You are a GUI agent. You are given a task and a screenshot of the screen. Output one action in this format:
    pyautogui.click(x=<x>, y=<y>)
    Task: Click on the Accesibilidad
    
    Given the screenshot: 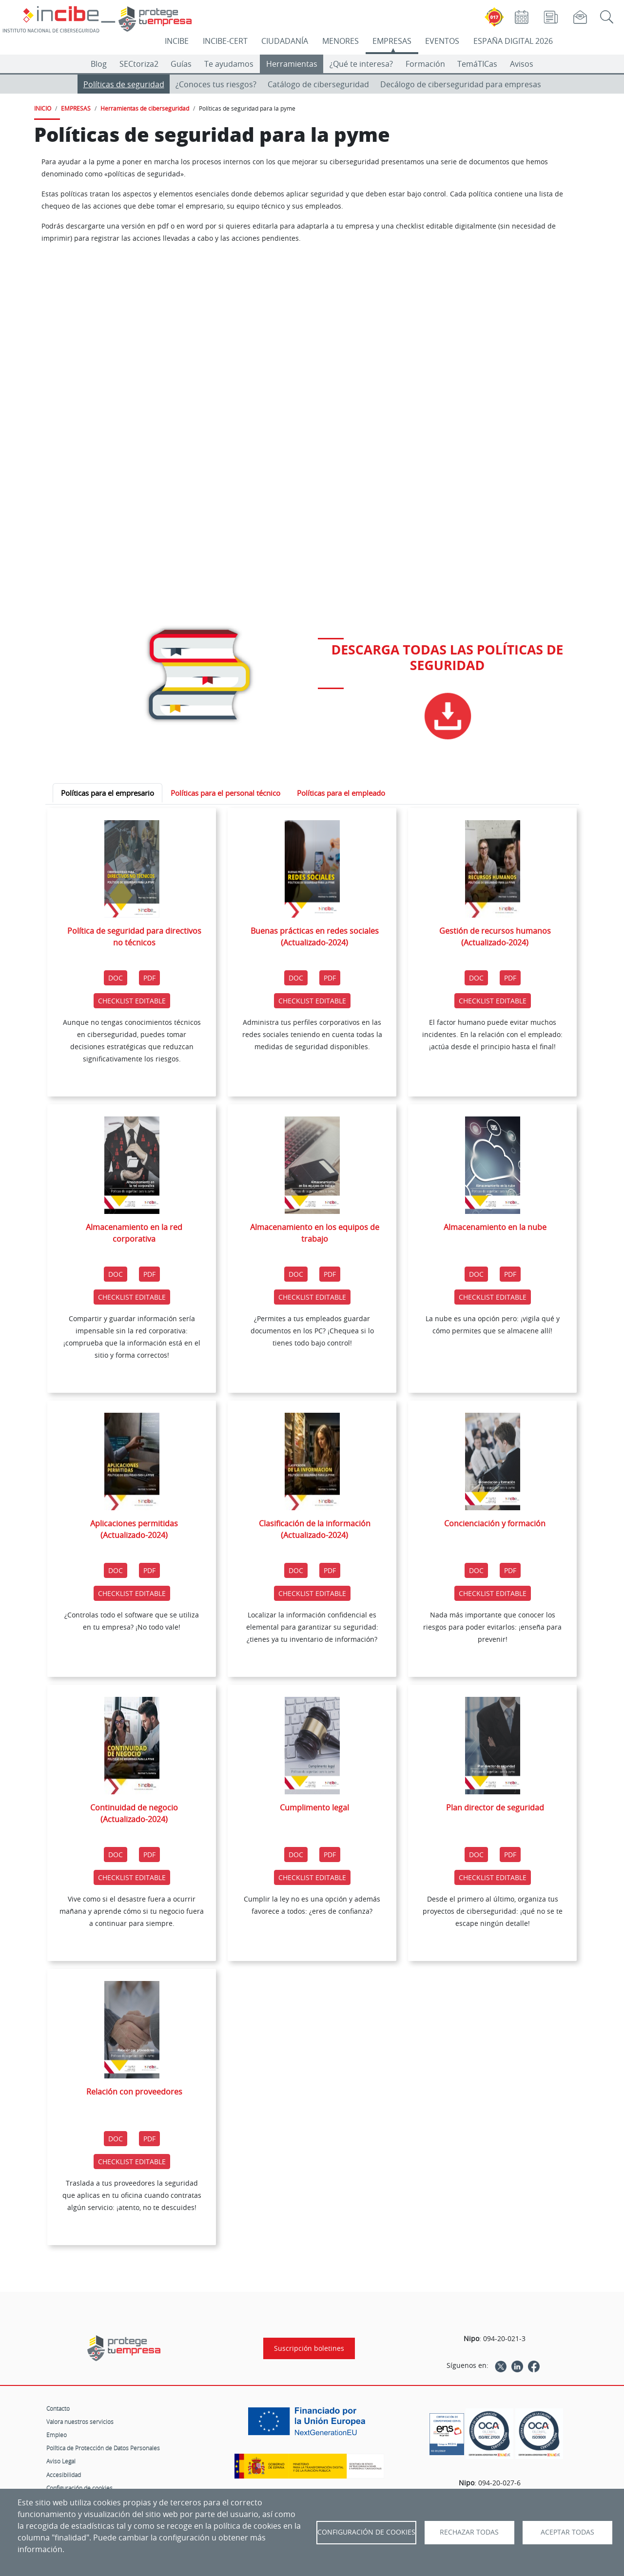 What is the action you would take?
    pyautogui.click(x=63, y=2475)
    